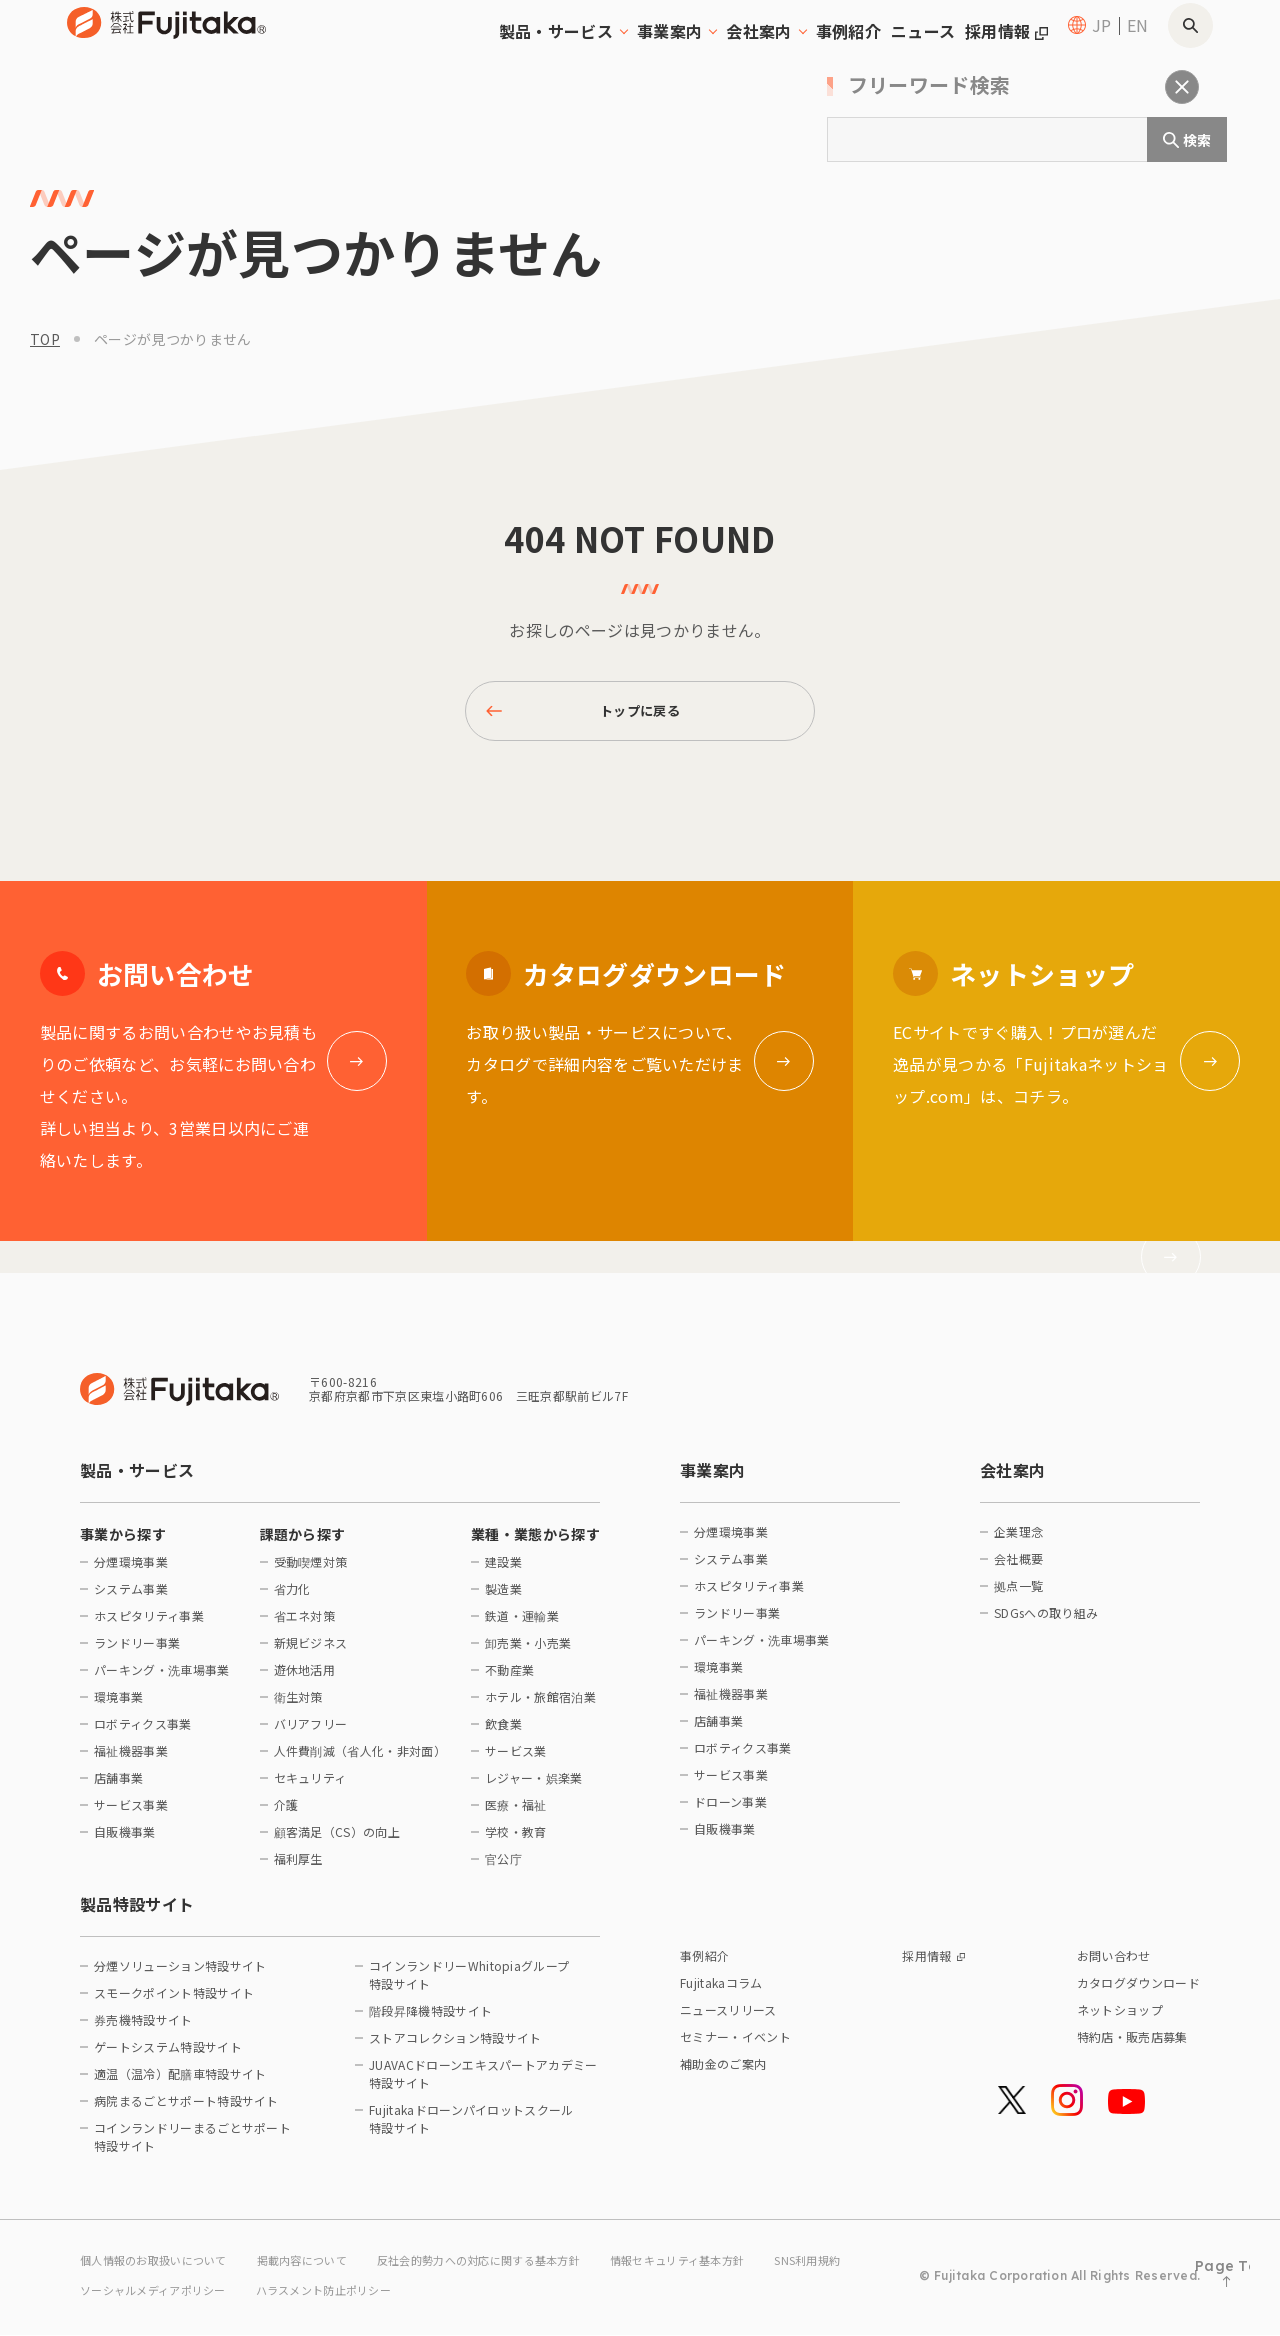  Describe the element at coordinates (118, 1706) in the screenshot. I see `環境事業` at that location.